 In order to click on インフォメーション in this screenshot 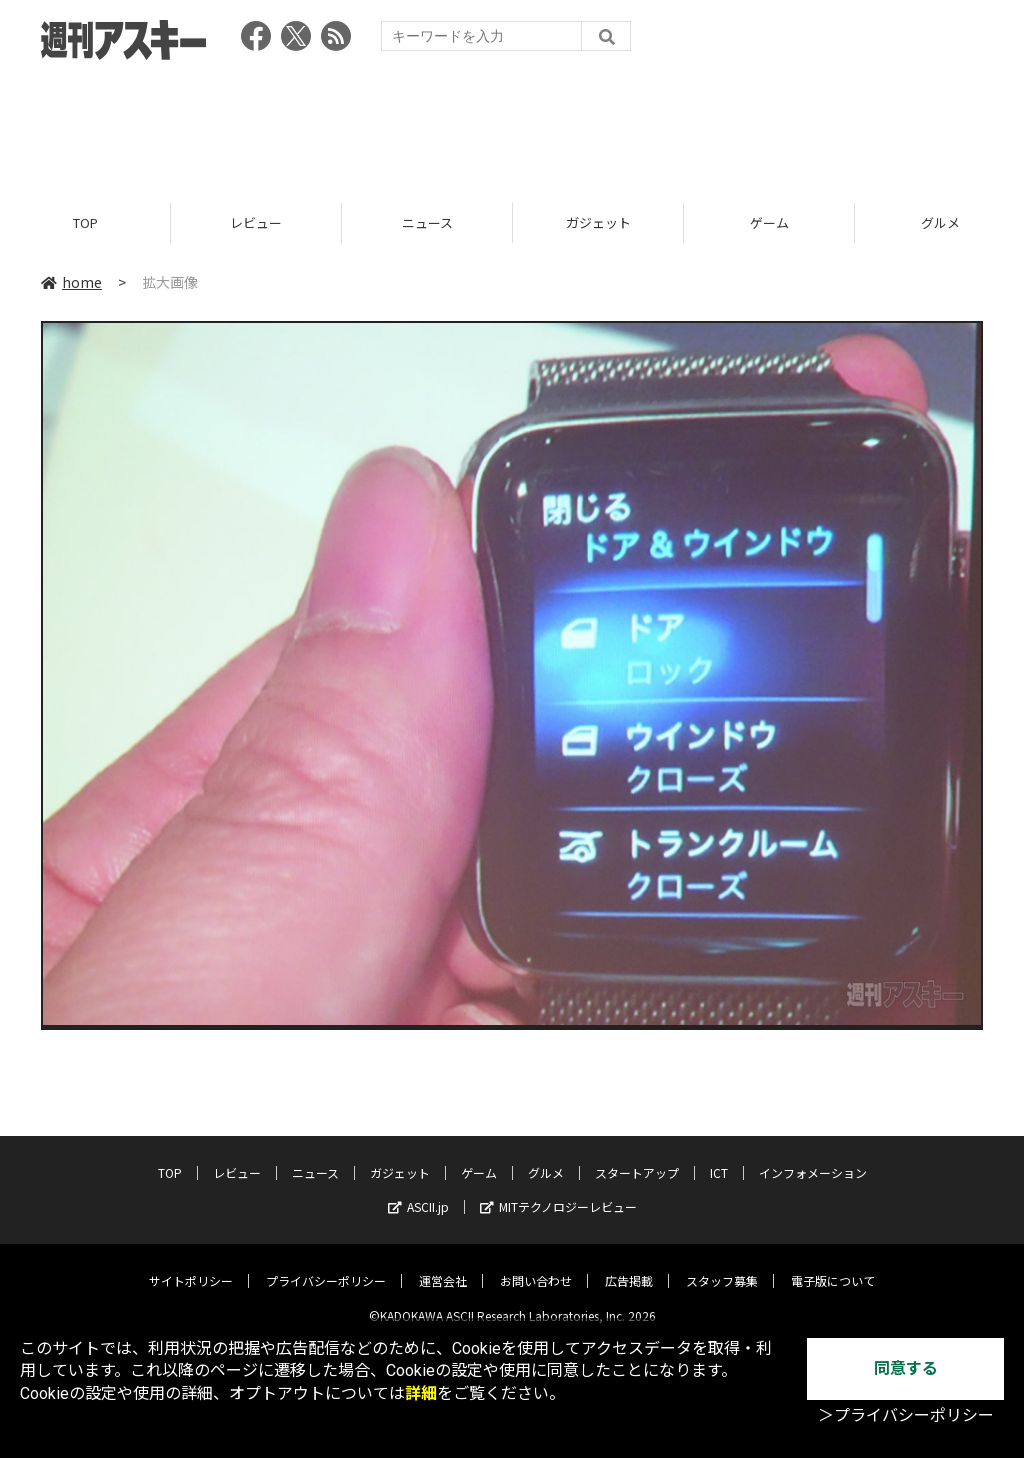, I will do `click(813, 1157)`.